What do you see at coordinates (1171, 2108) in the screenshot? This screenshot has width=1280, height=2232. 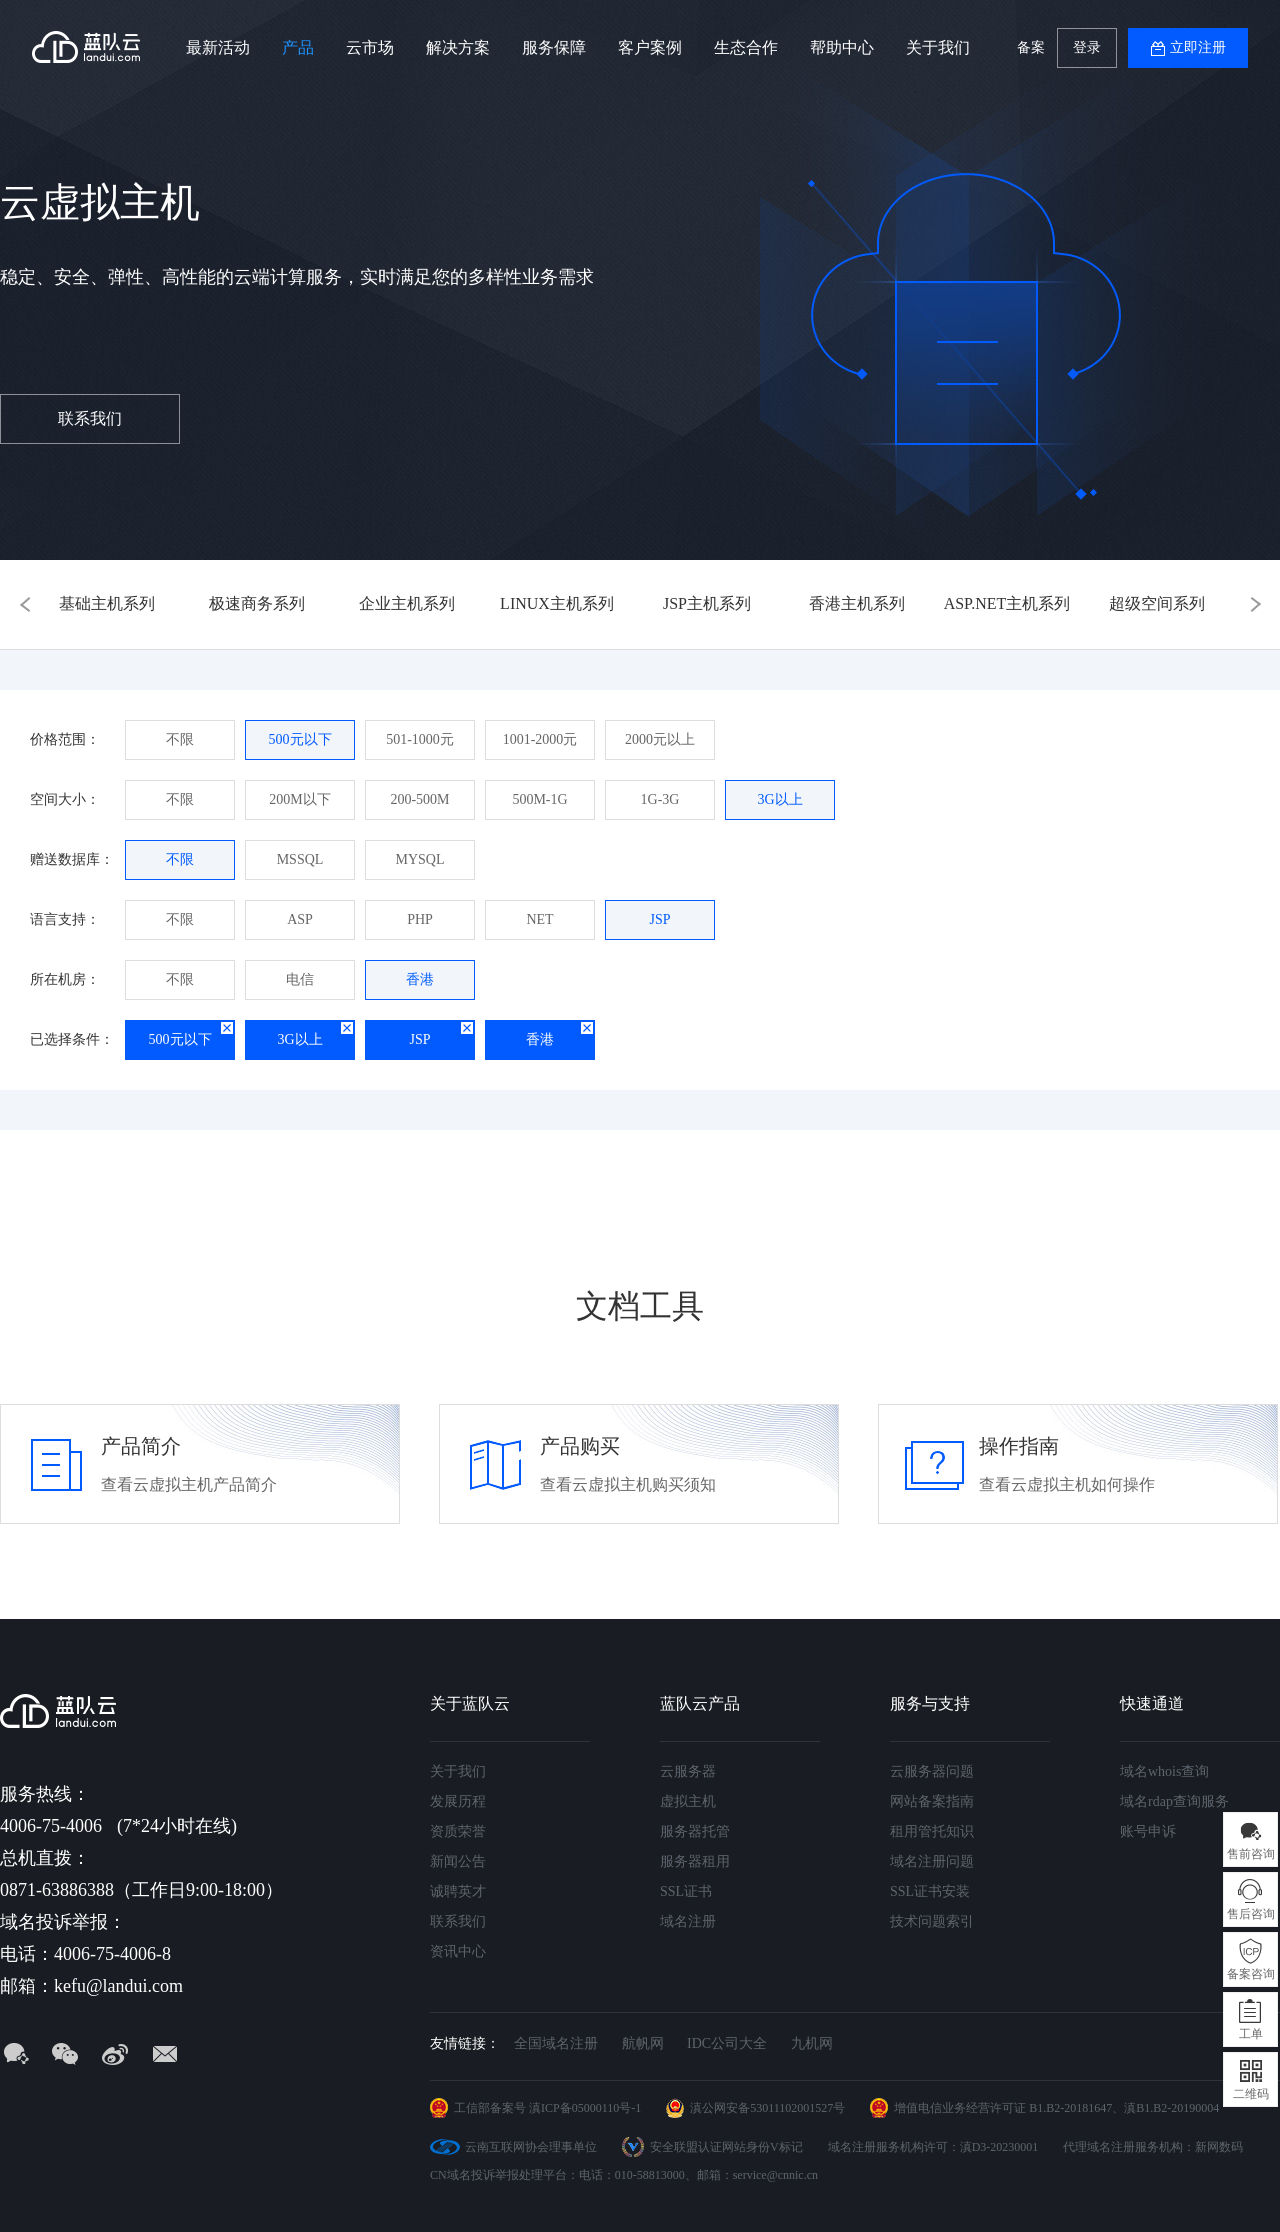 I see `滇B1.B2-20190004` at bounding box center [1171, 2108].